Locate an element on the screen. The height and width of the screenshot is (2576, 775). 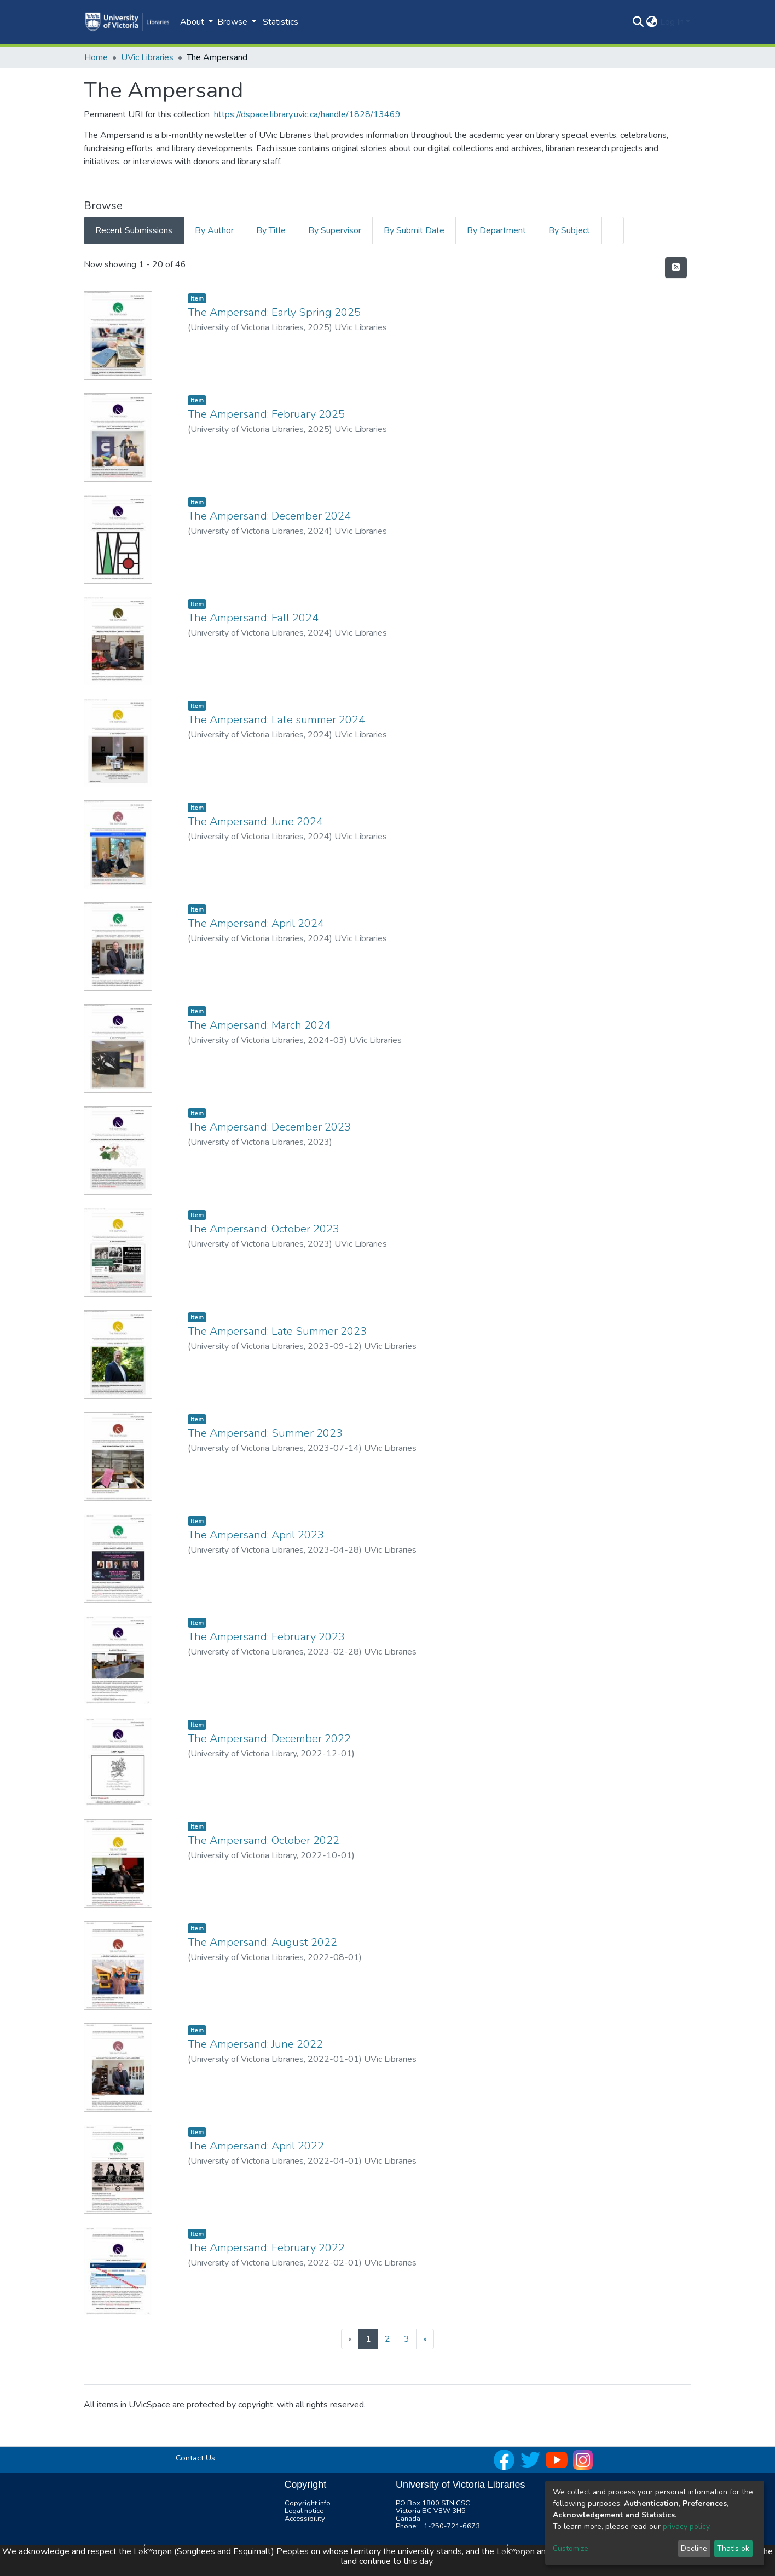
By Supervisor is located at coordinates (334, 230).